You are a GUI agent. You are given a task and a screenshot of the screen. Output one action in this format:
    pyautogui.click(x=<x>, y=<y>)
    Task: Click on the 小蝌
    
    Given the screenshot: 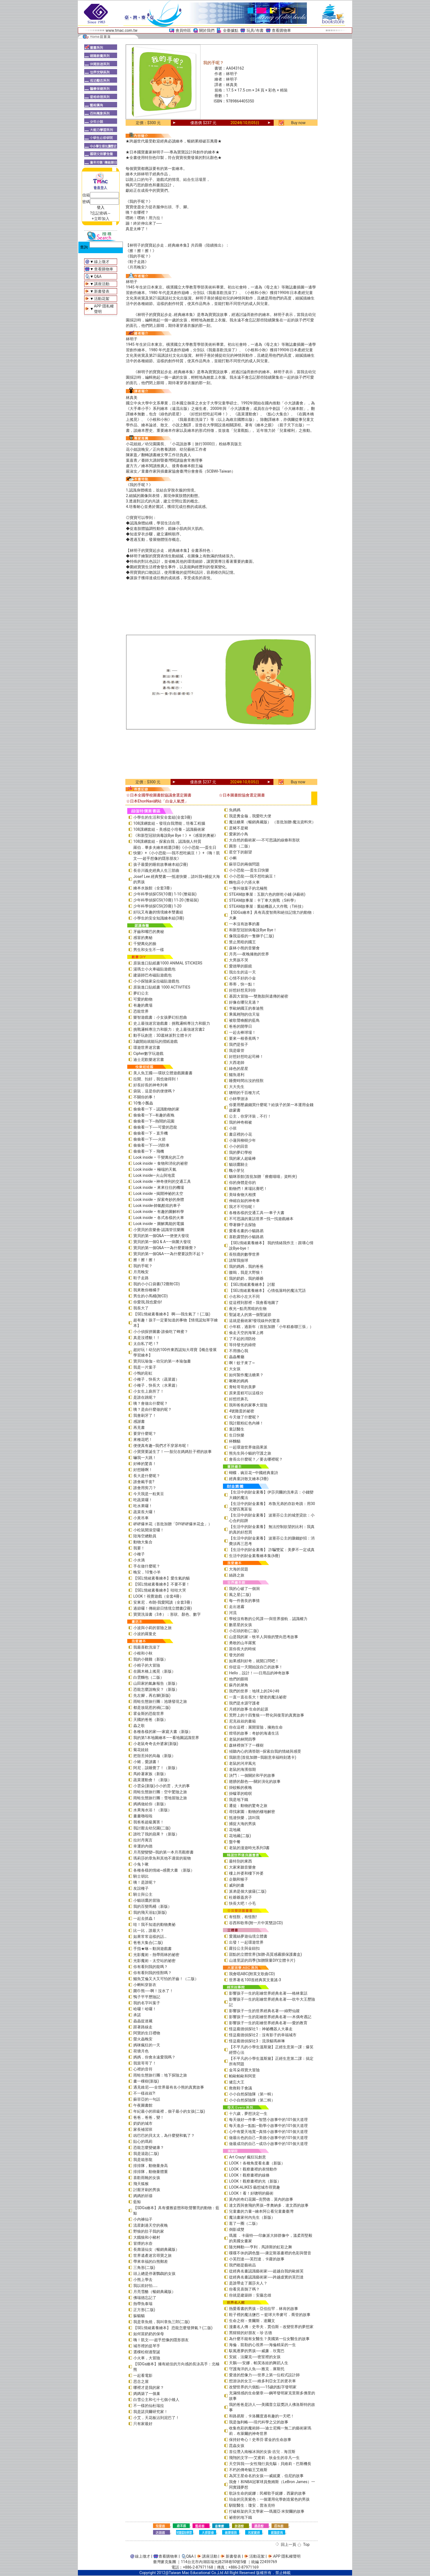 What is the action you would take?
    pyautogui.click(x=233, y=858)
    